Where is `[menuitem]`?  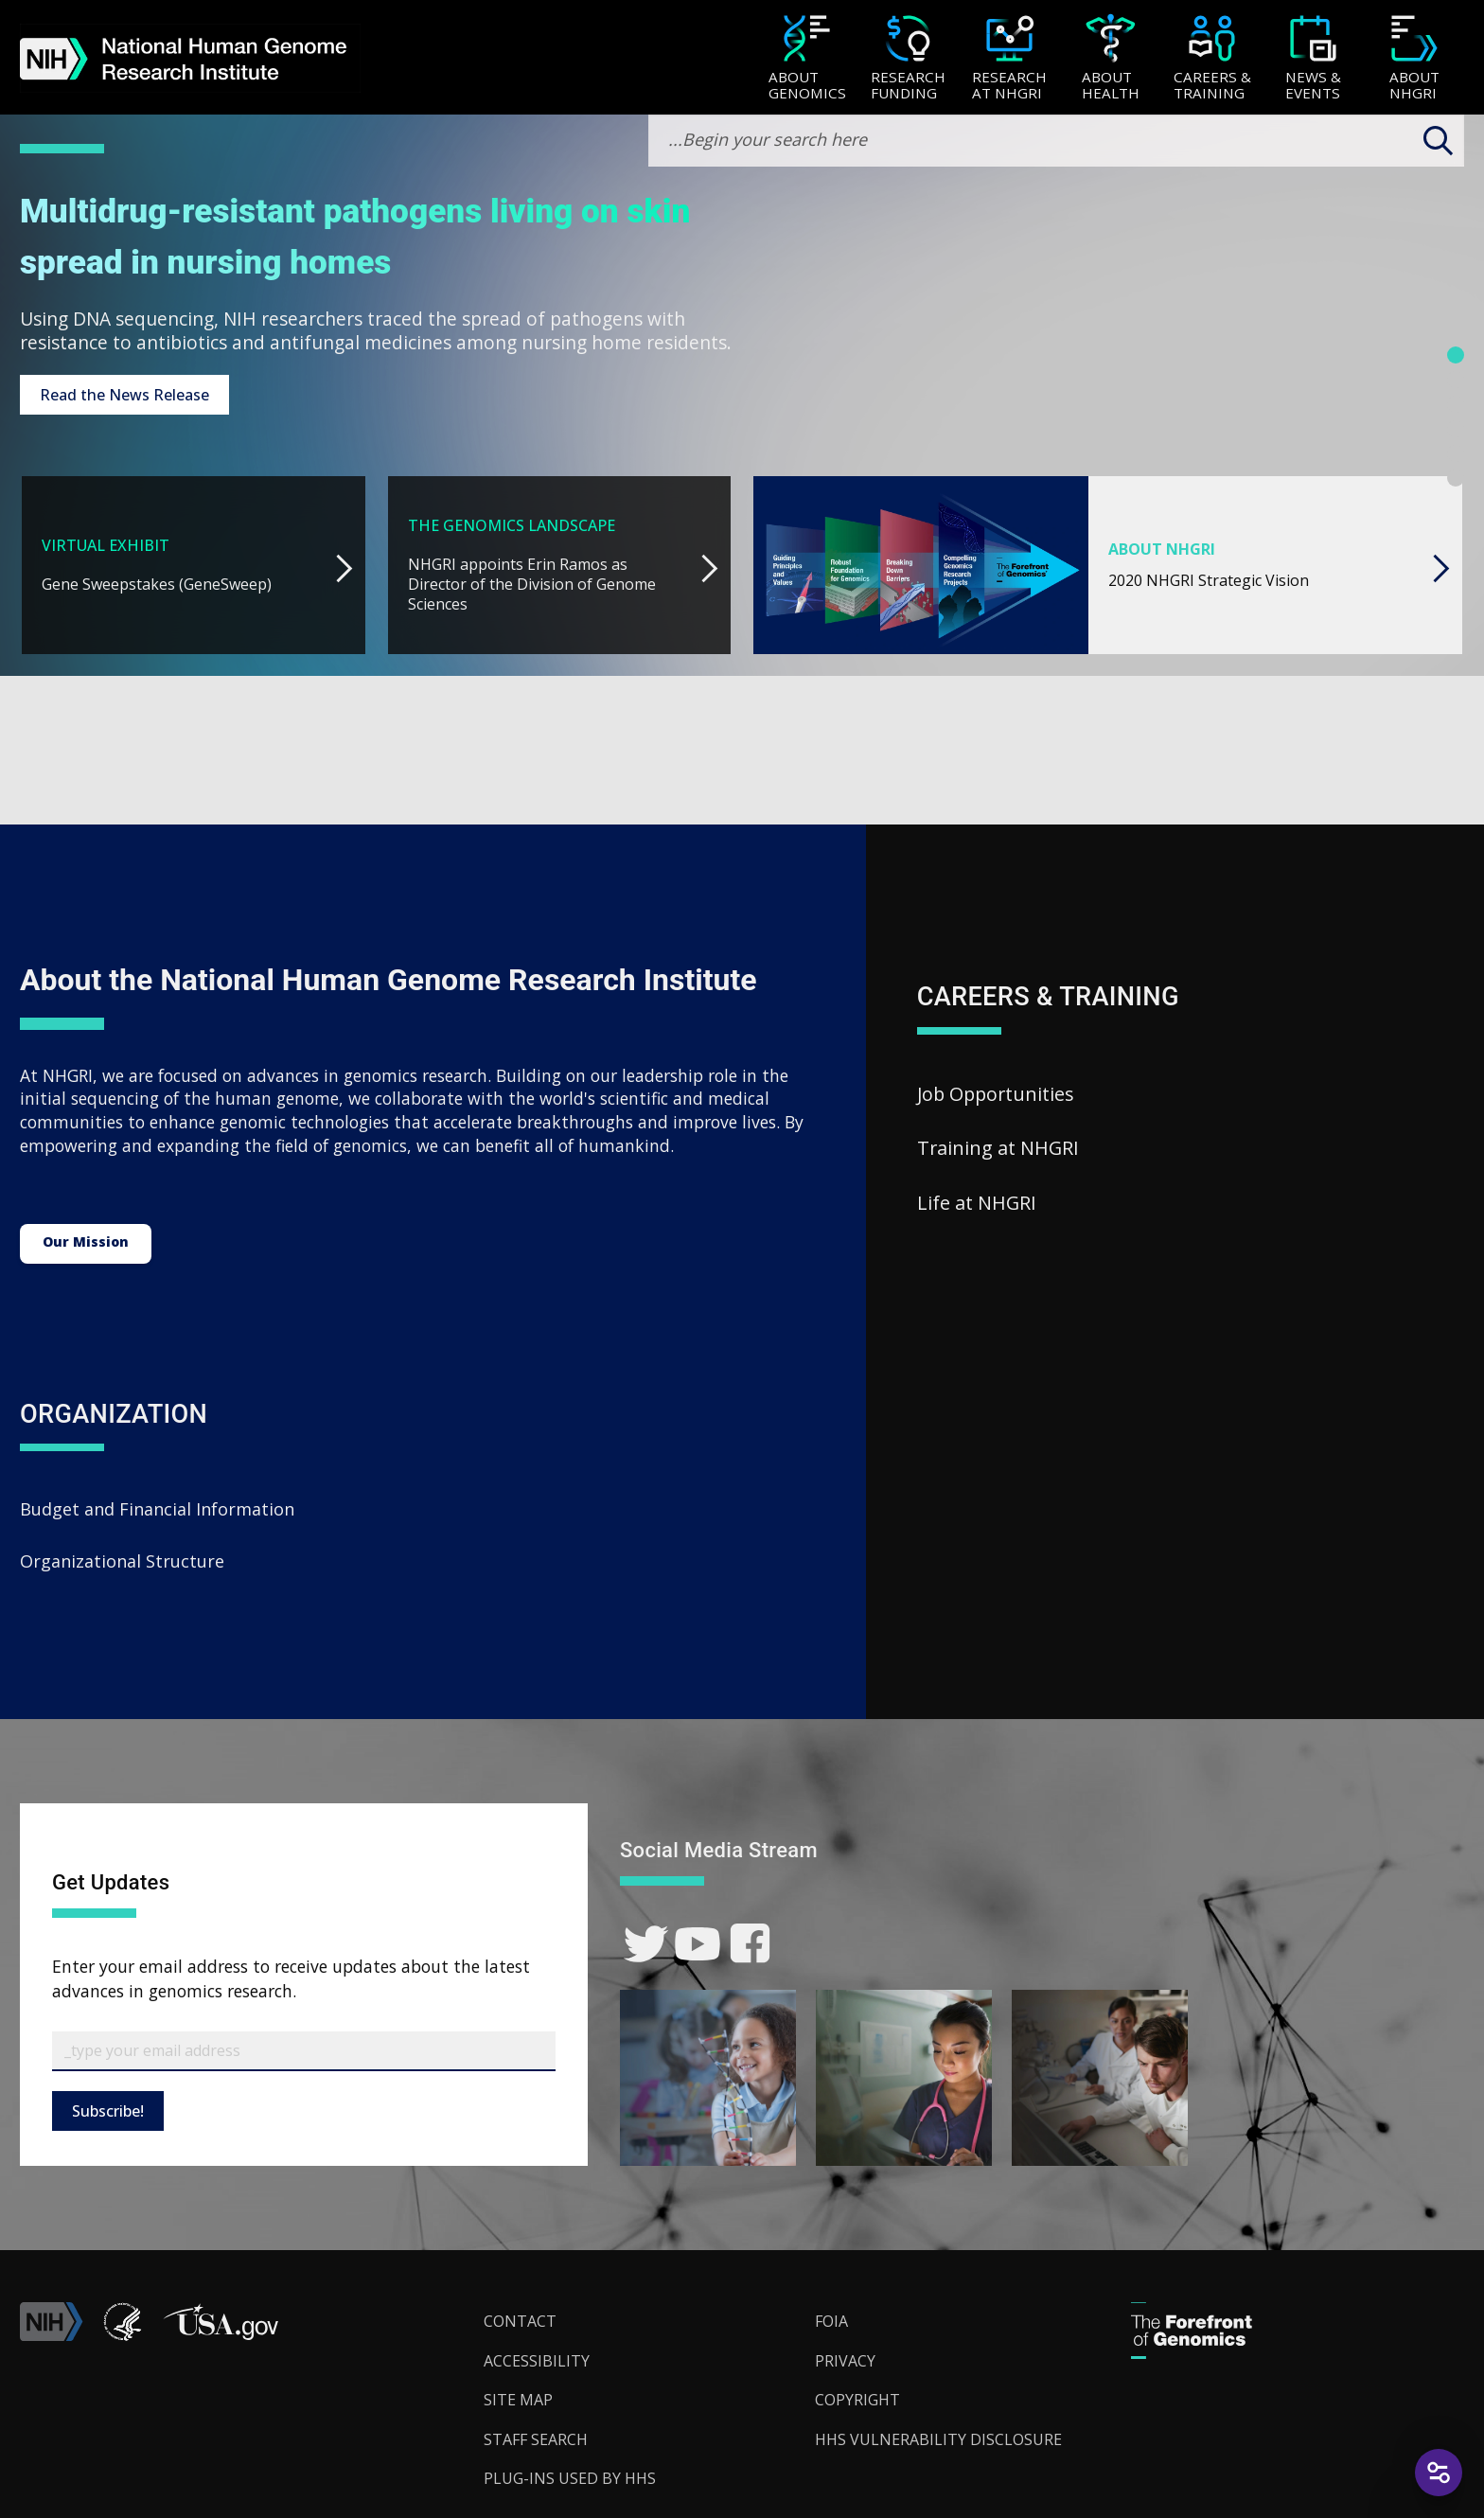 [menuitem] is located at coordinates (807, 57).